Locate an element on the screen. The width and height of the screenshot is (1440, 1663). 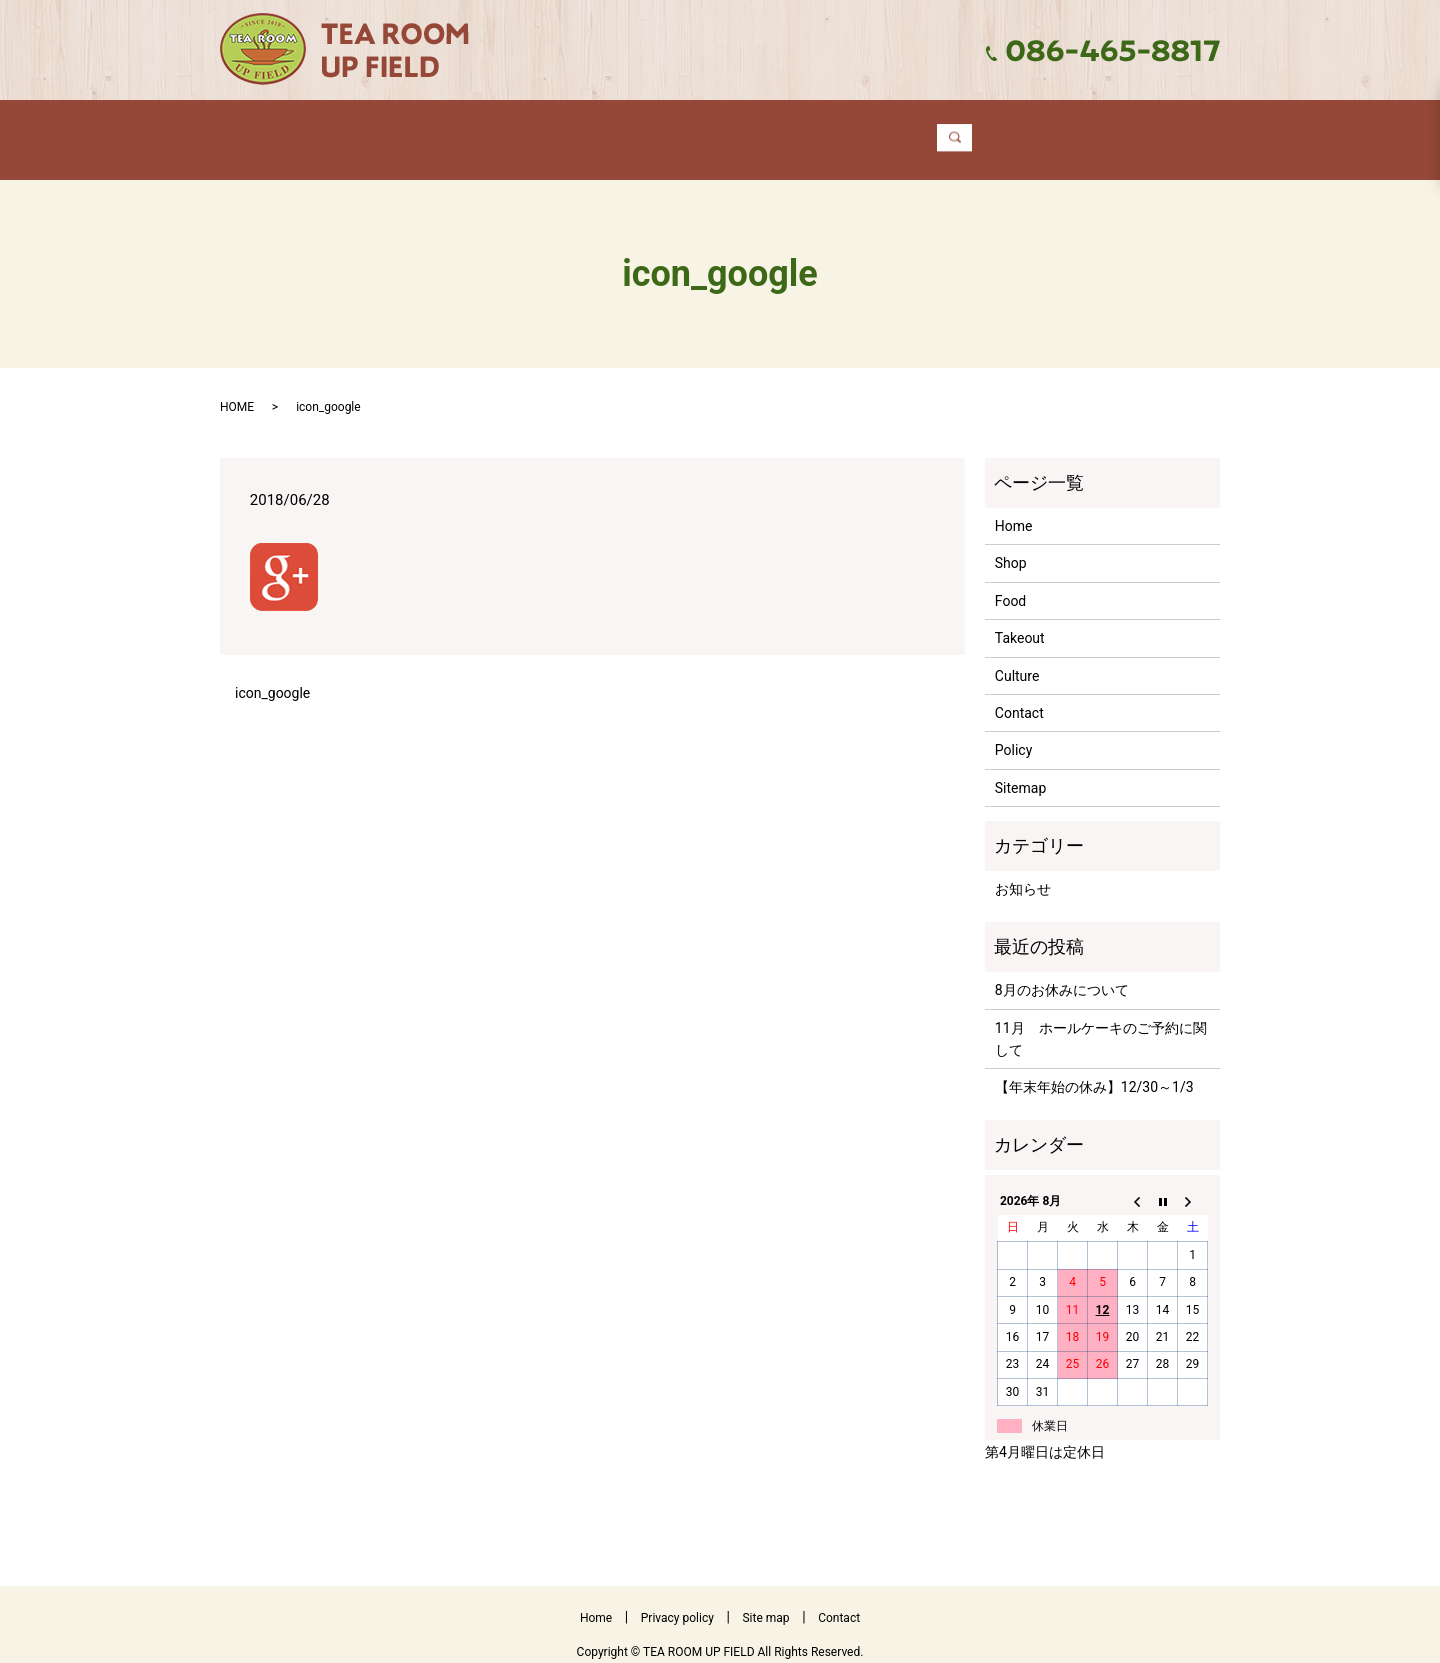
Policy is located at coordinates (1014, 731).